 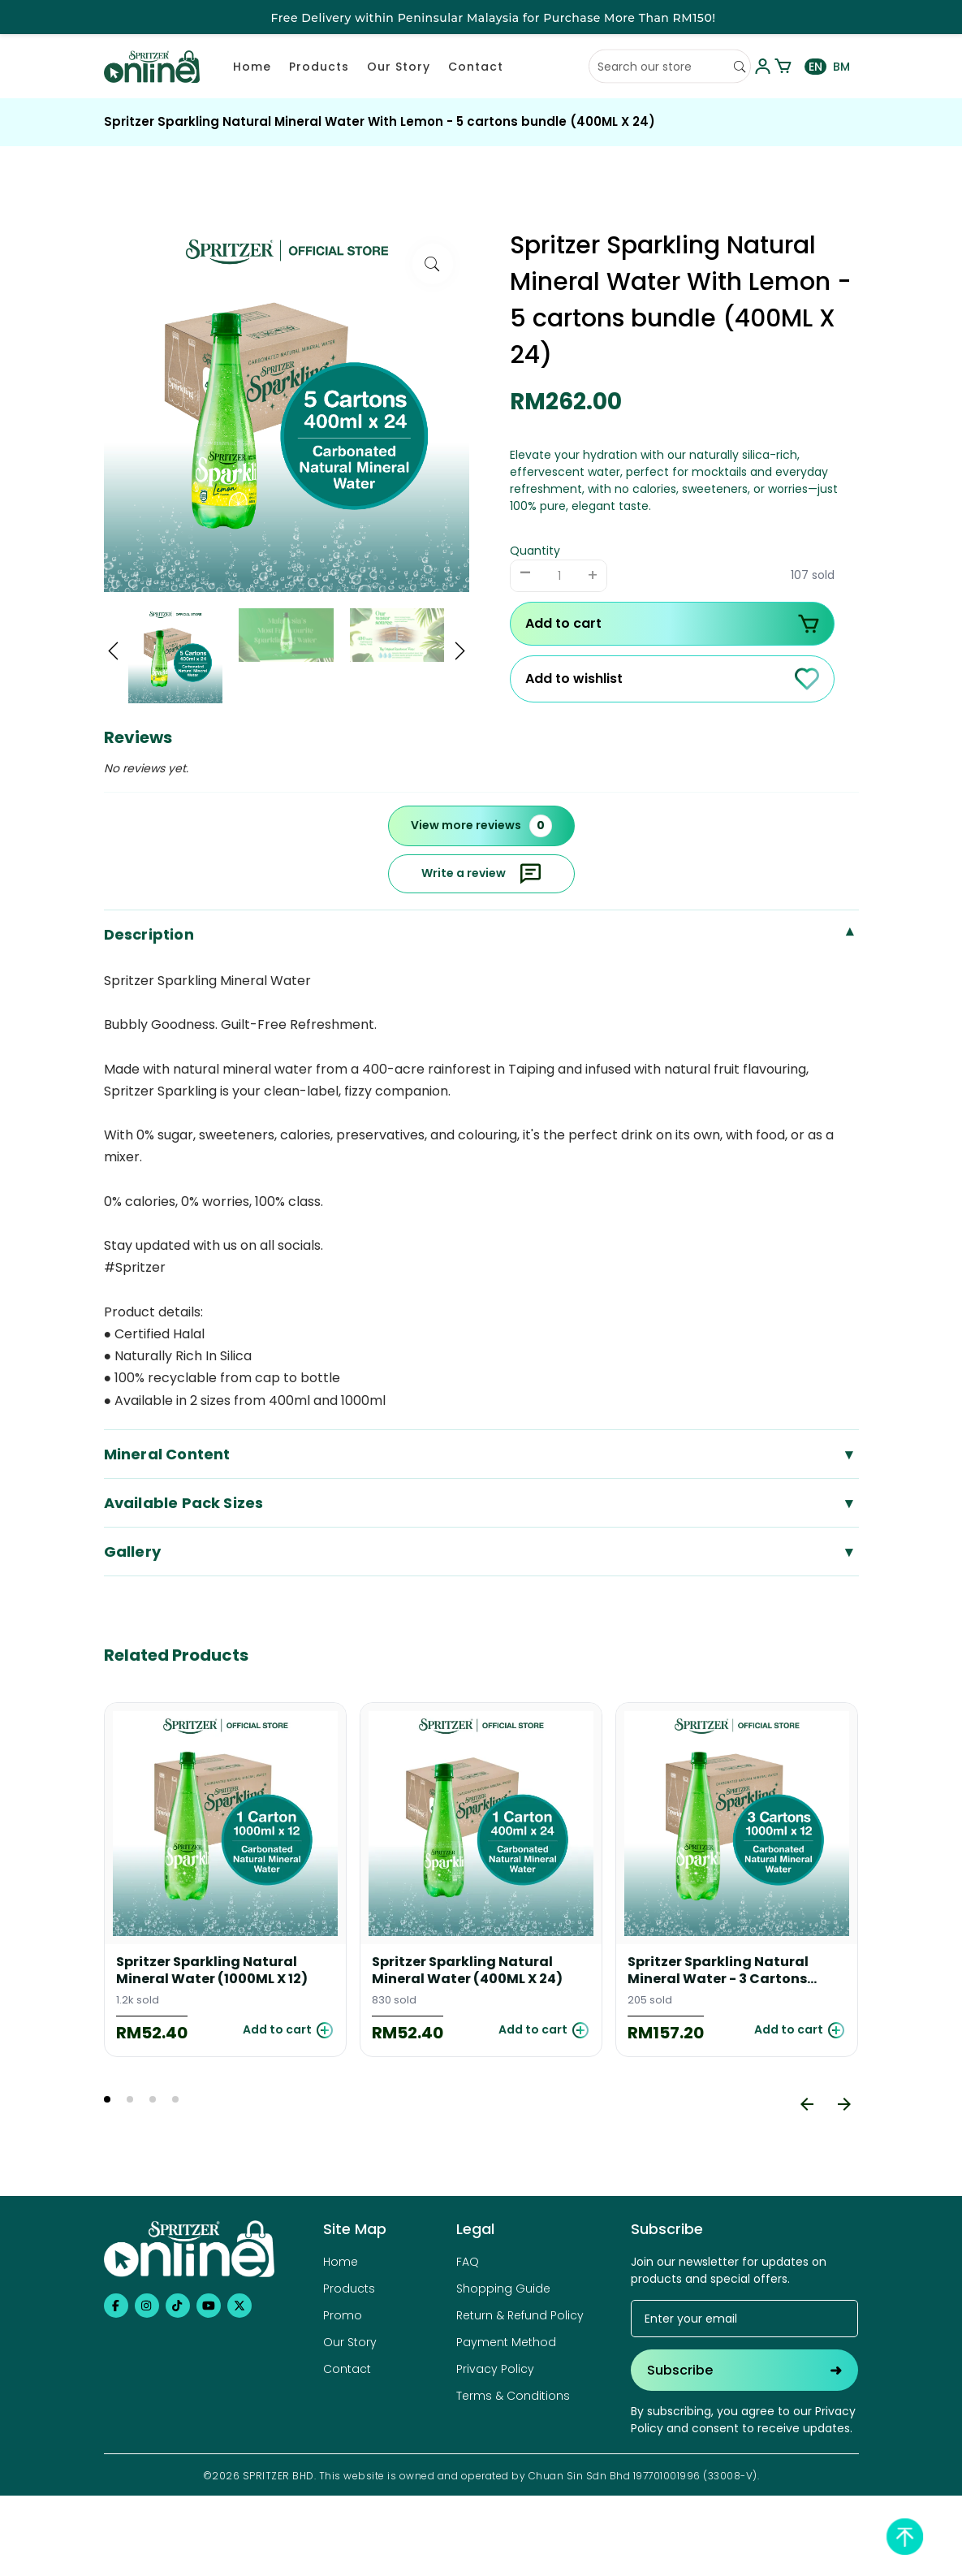 What do you see at coordinates (130, 2099) in the screenshot?
I see `2 [tab]` at bounding box center [130, 2099].